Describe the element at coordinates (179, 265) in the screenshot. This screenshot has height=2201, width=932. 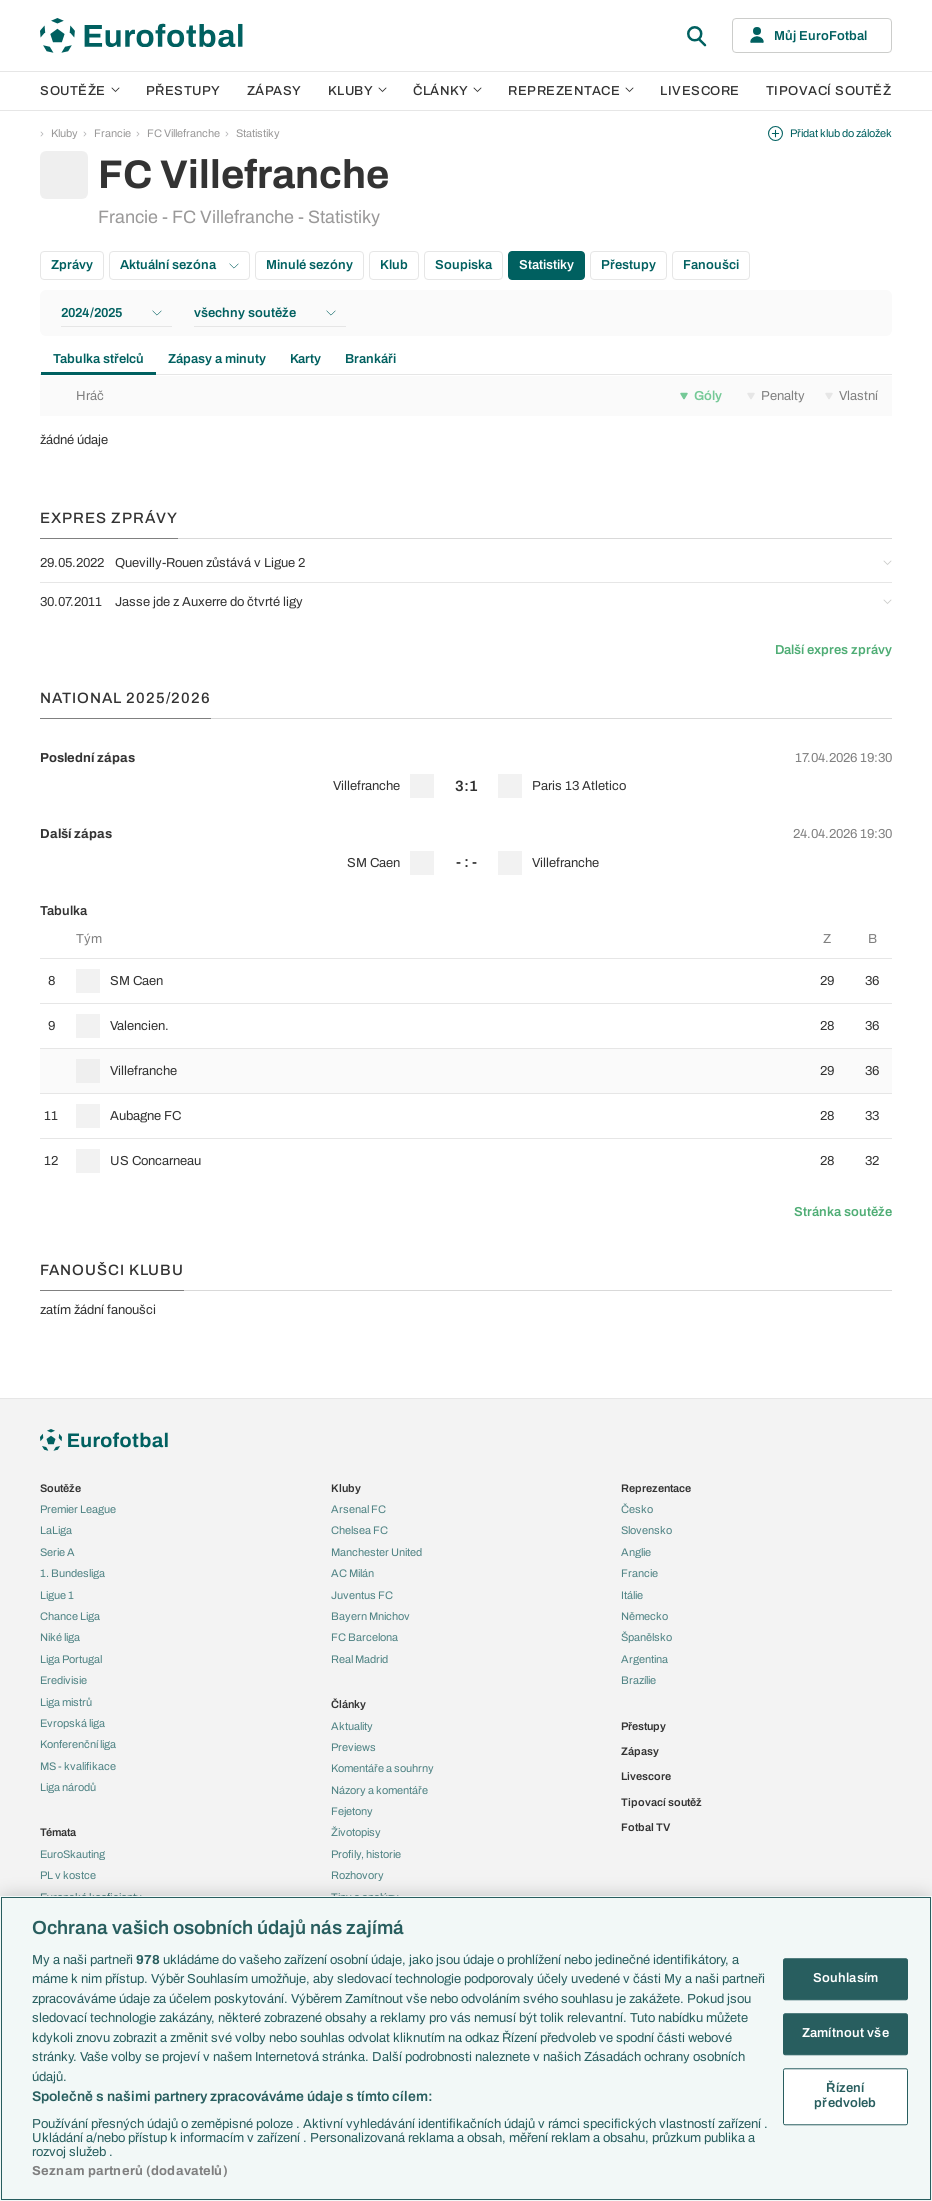
I see `Aktuální sezóna` at that location.